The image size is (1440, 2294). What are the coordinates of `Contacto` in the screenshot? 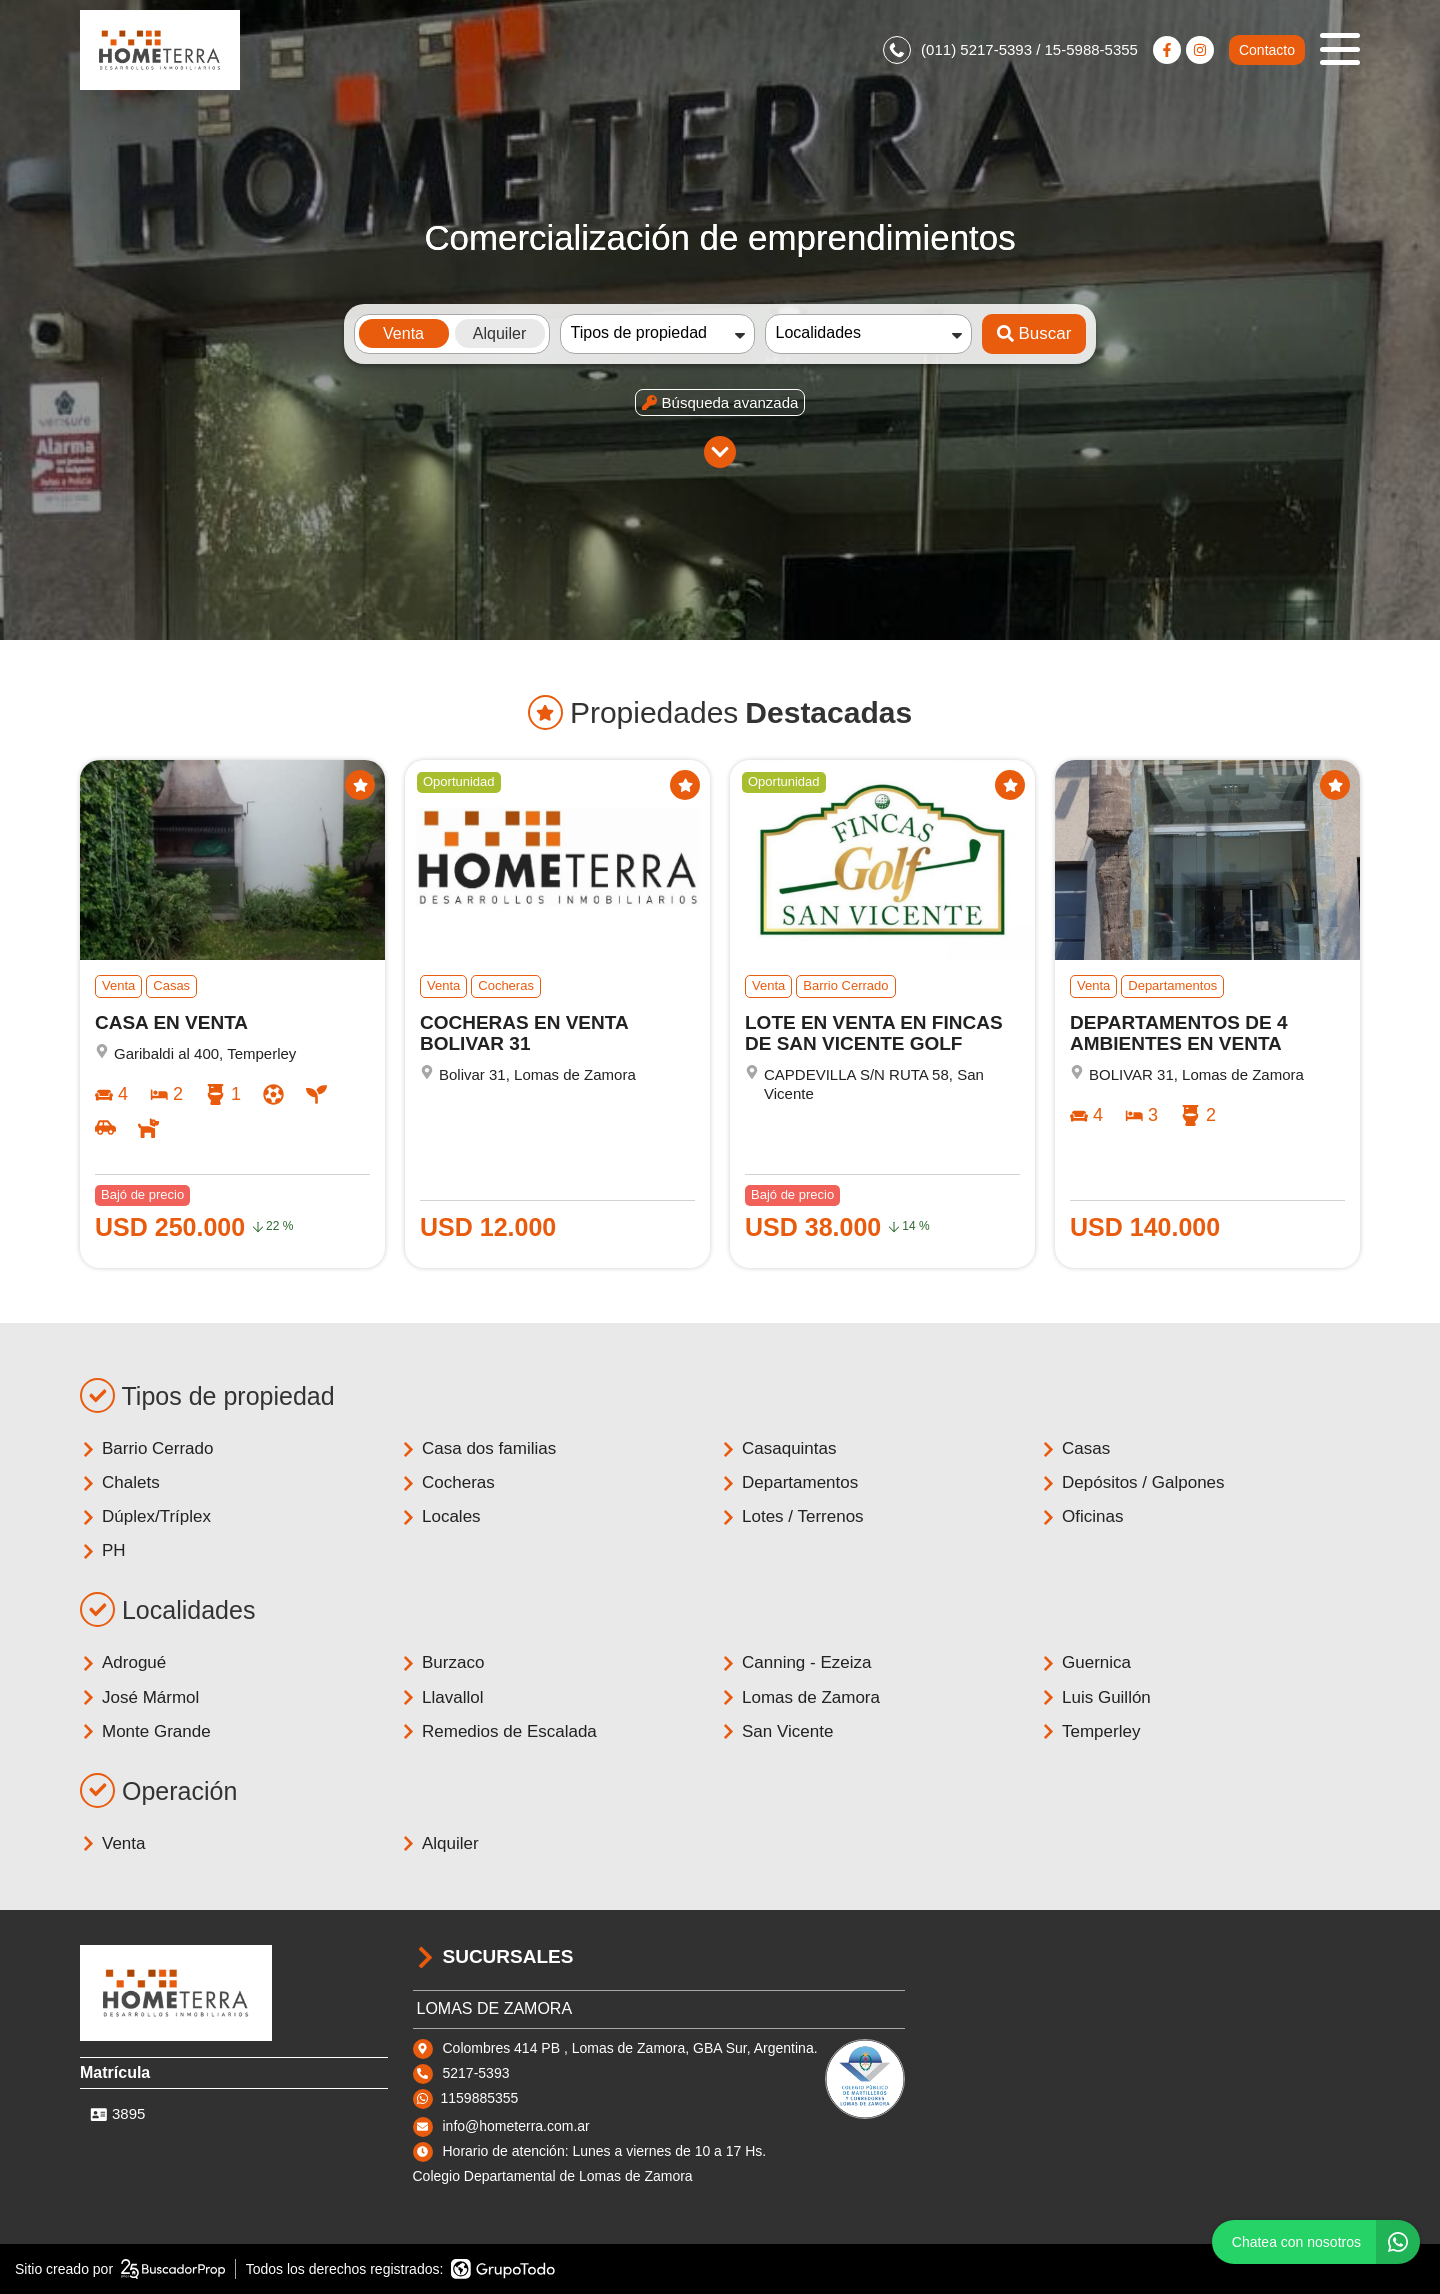 It's located at (1267, 50).